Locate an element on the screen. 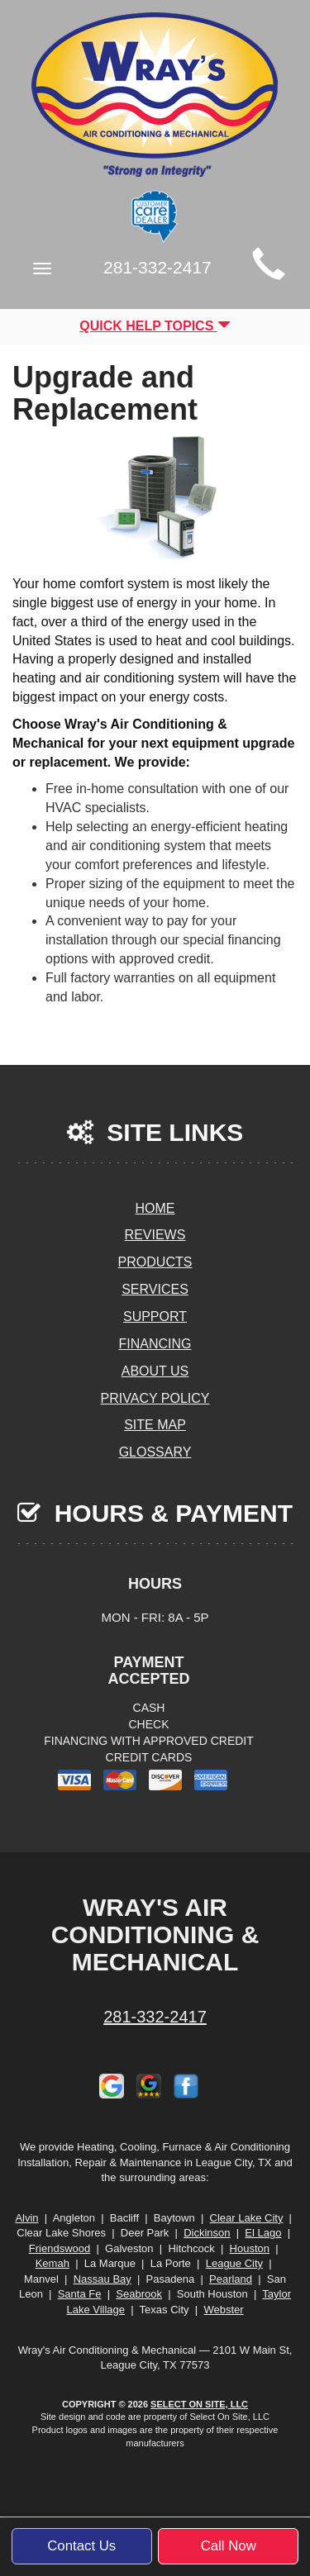 Image resolution: width=310 pixels, height=2576 pixels. Quick Help Topics is located at coordinates (155, 326).